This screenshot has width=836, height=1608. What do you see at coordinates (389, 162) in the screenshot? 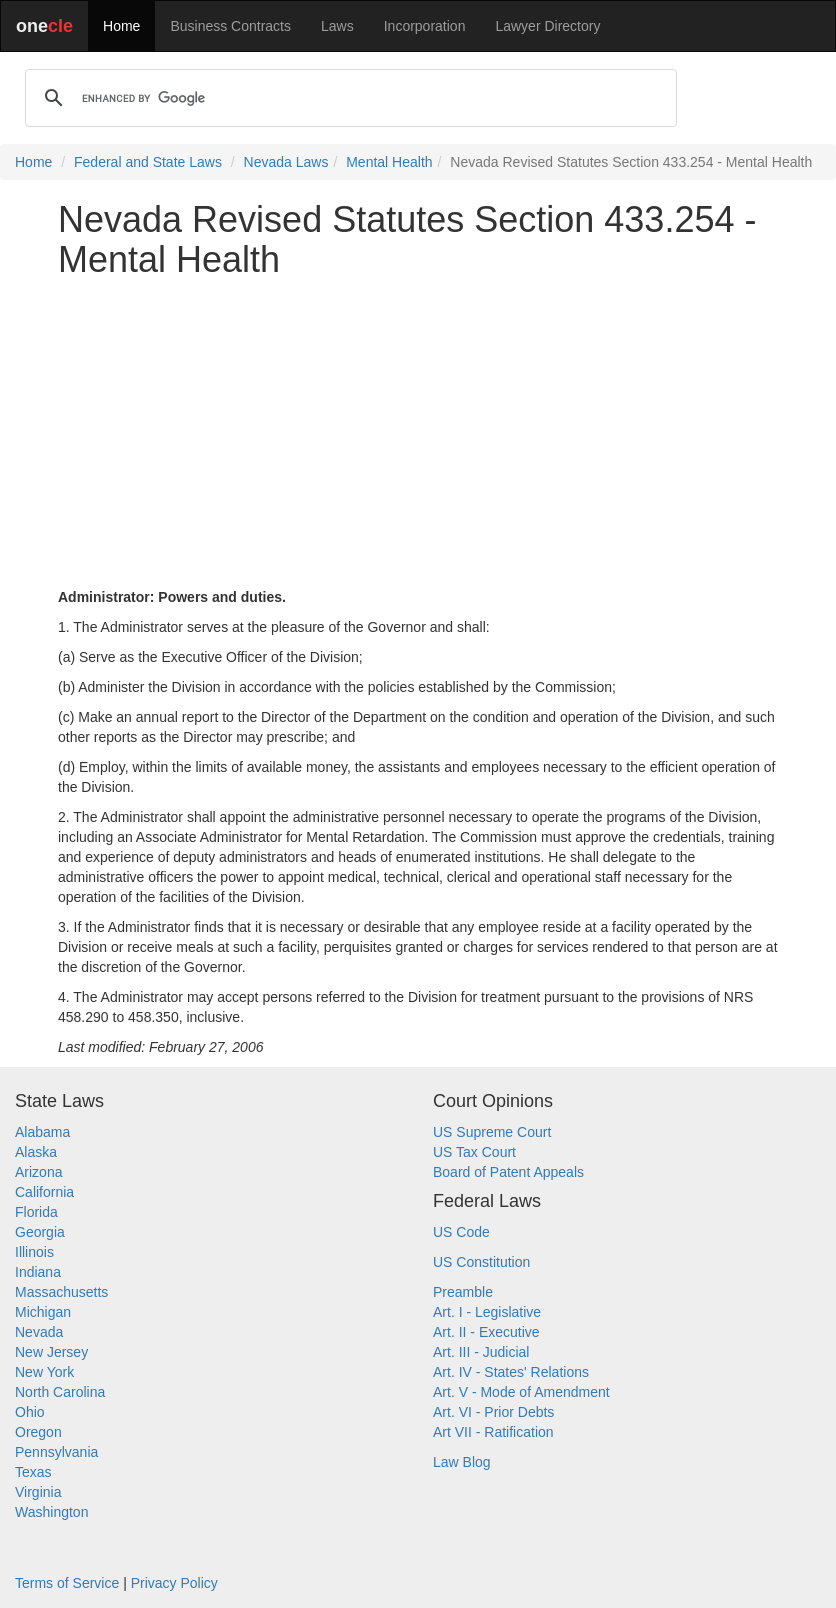
I see `Mental Health` at bounding box center [389, 162].